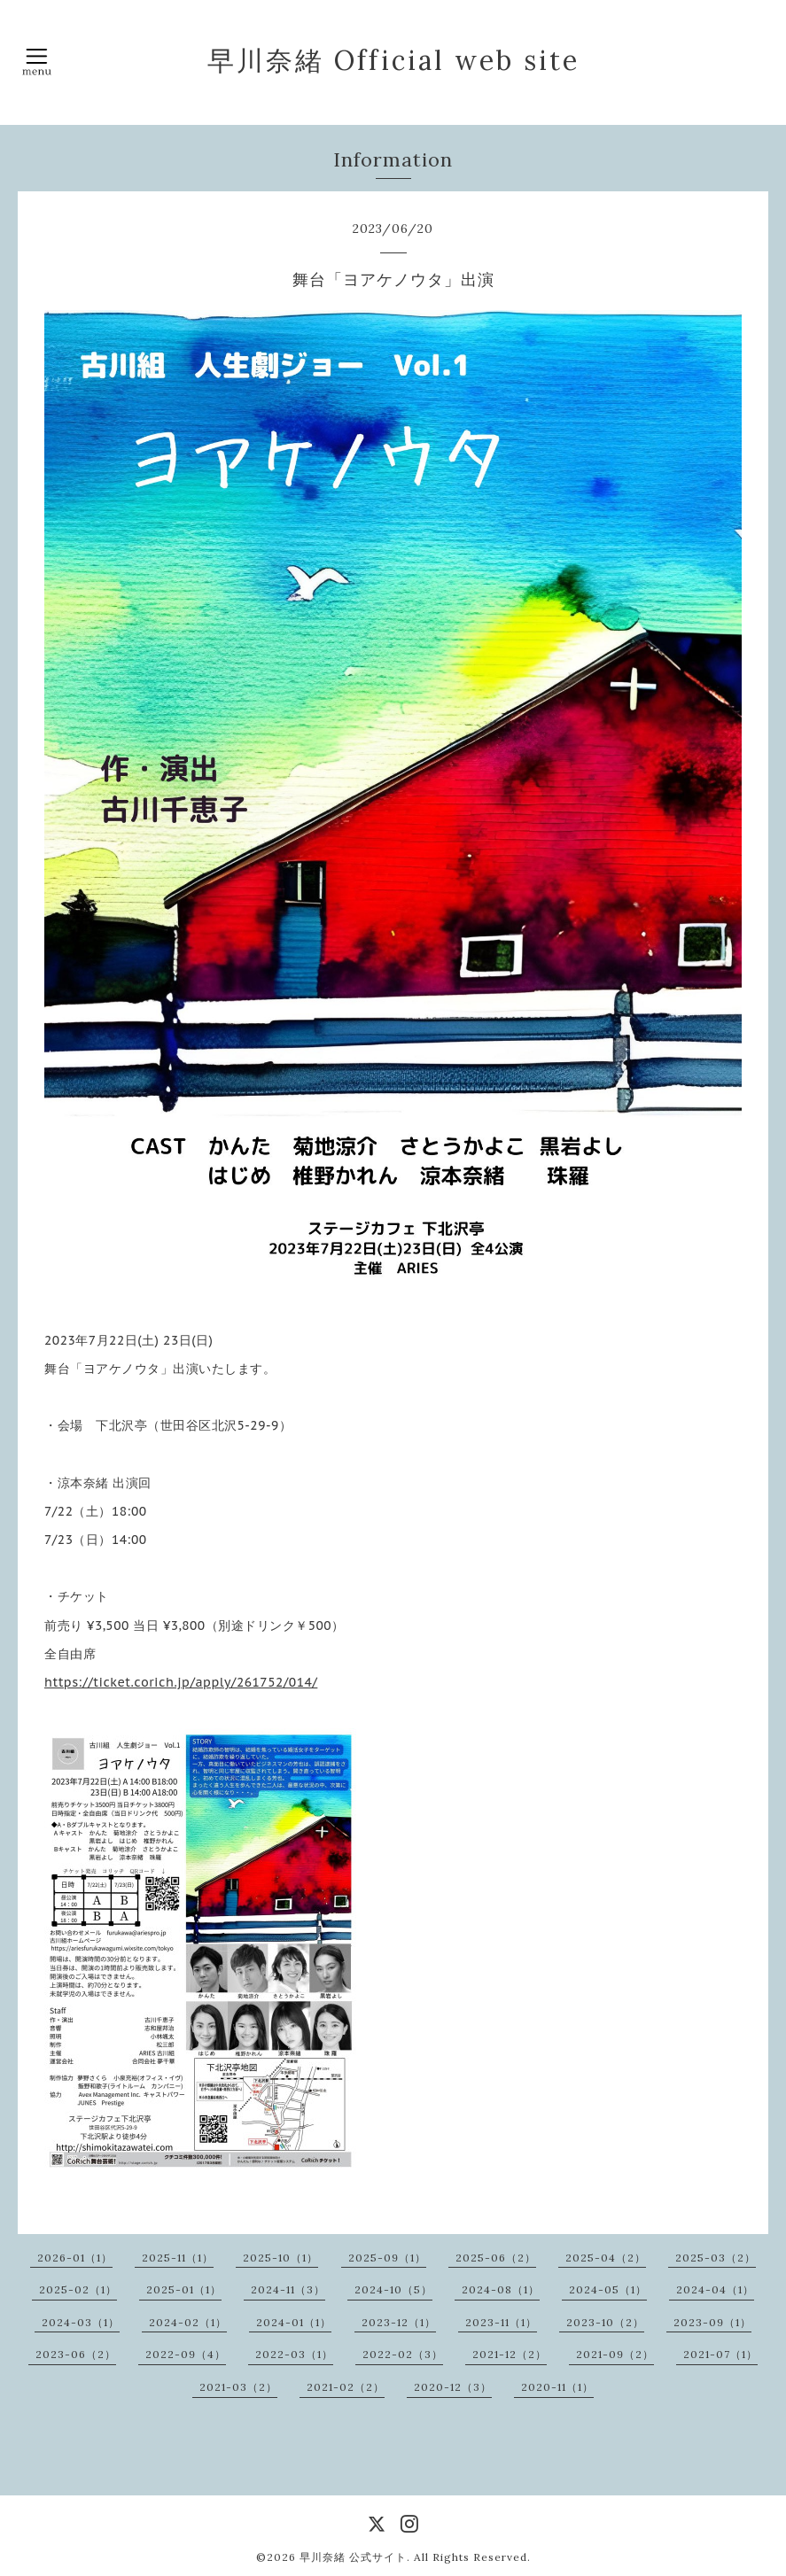 Image resolution: width=786 pixels, height=2576 pixels. Describe the element at coordinates (720, 2354) in the screenshot. I see `2021-07（1）` at that location.